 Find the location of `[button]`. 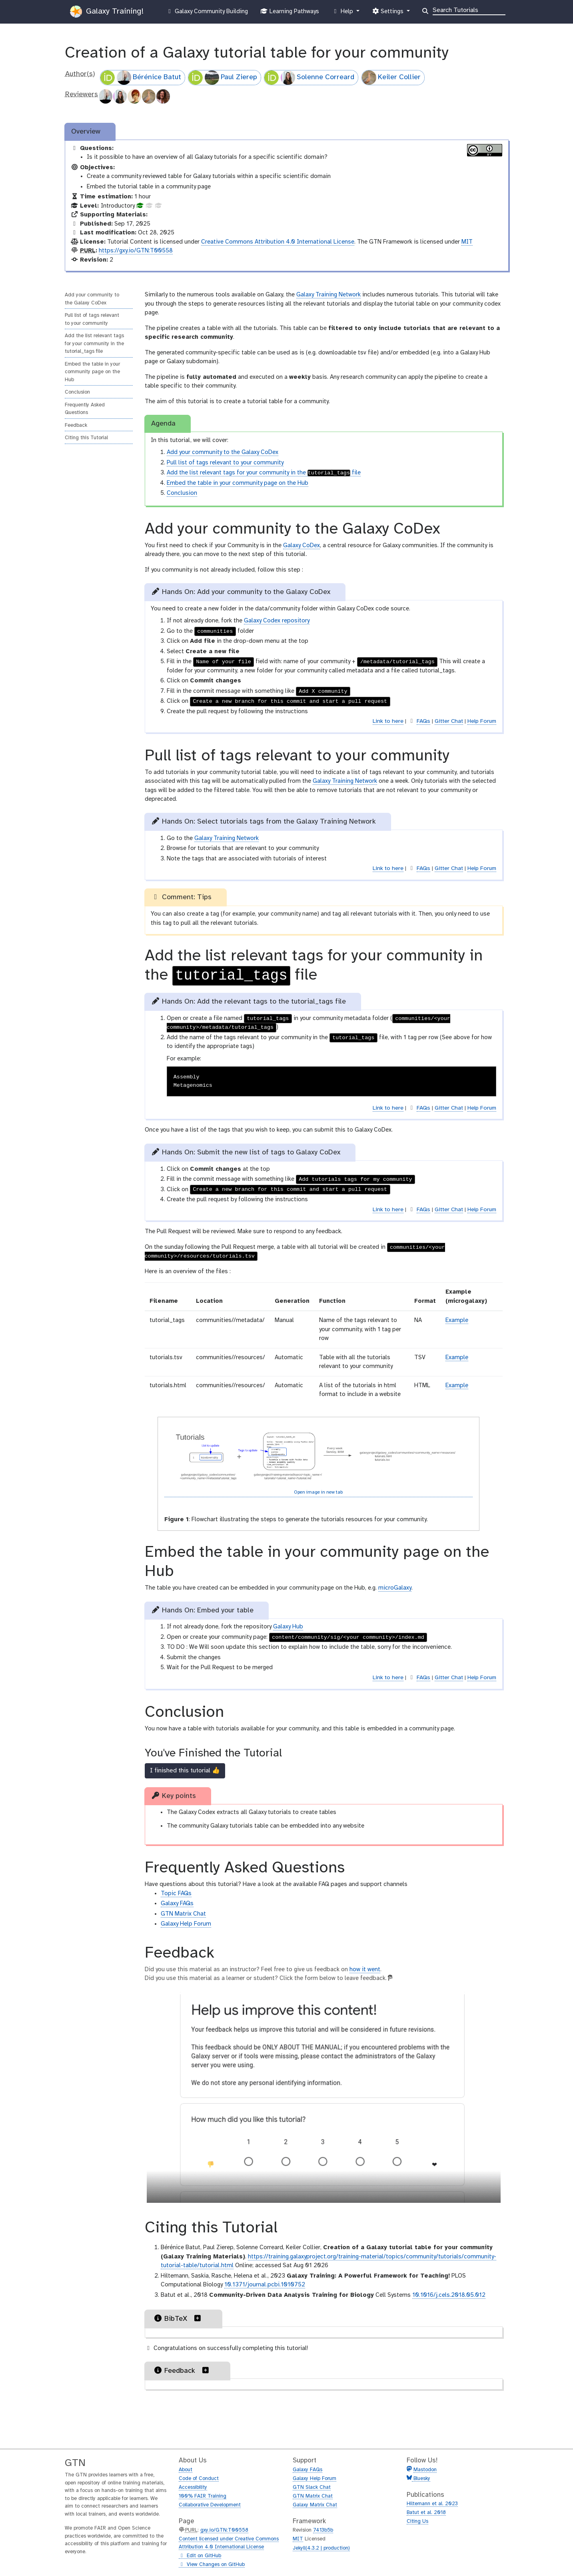

[button] is located at coordinates (198, 2318).